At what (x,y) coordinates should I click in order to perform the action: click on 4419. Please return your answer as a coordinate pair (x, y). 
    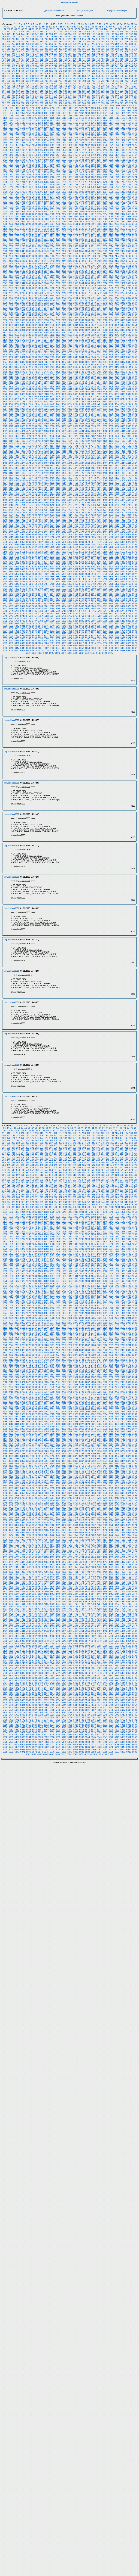
    Looking at the image, I should click on (46, 473).